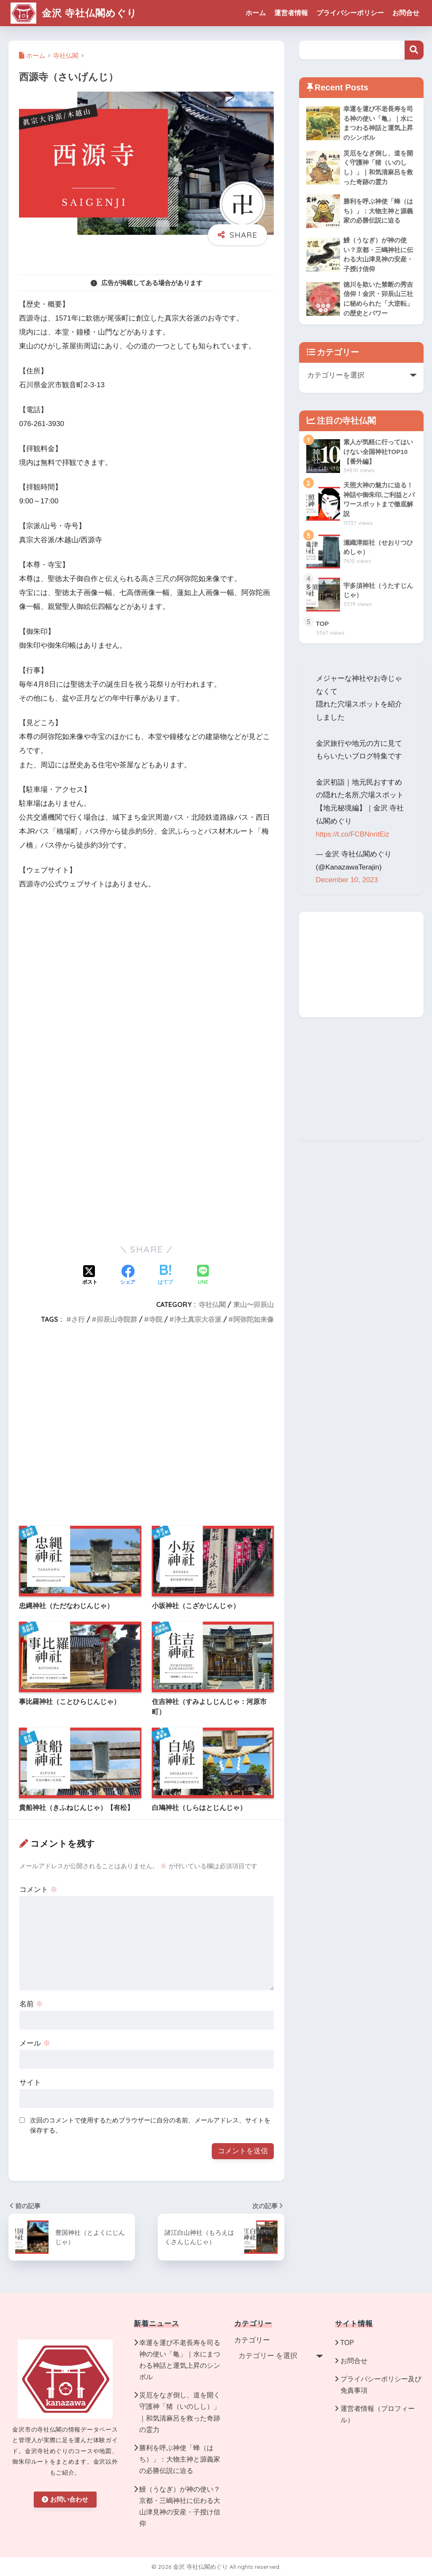 The height and width of the screenshot is (2576, 432). I want to click on 東山〜卯辰山, so click(253, 1304).